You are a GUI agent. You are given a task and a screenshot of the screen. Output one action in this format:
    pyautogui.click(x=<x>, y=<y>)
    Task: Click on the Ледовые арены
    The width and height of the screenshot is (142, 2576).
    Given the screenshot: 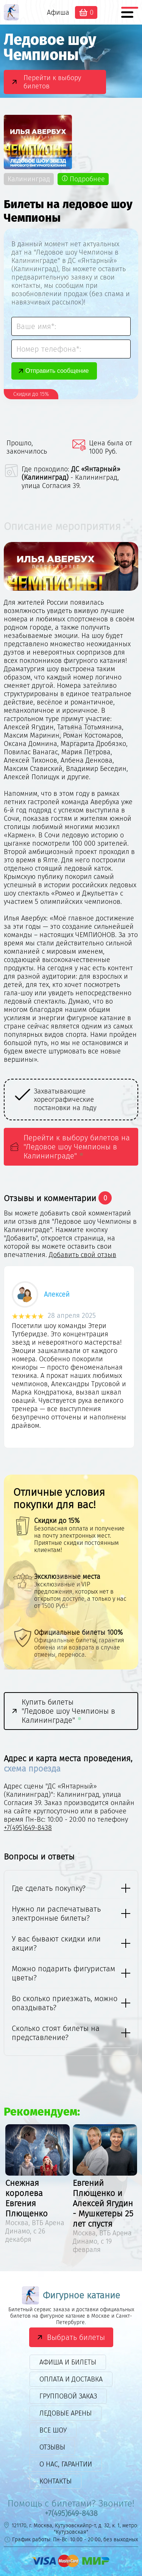 What is the action you would take?
    pyautogui.click(x=65, y=2413)
    